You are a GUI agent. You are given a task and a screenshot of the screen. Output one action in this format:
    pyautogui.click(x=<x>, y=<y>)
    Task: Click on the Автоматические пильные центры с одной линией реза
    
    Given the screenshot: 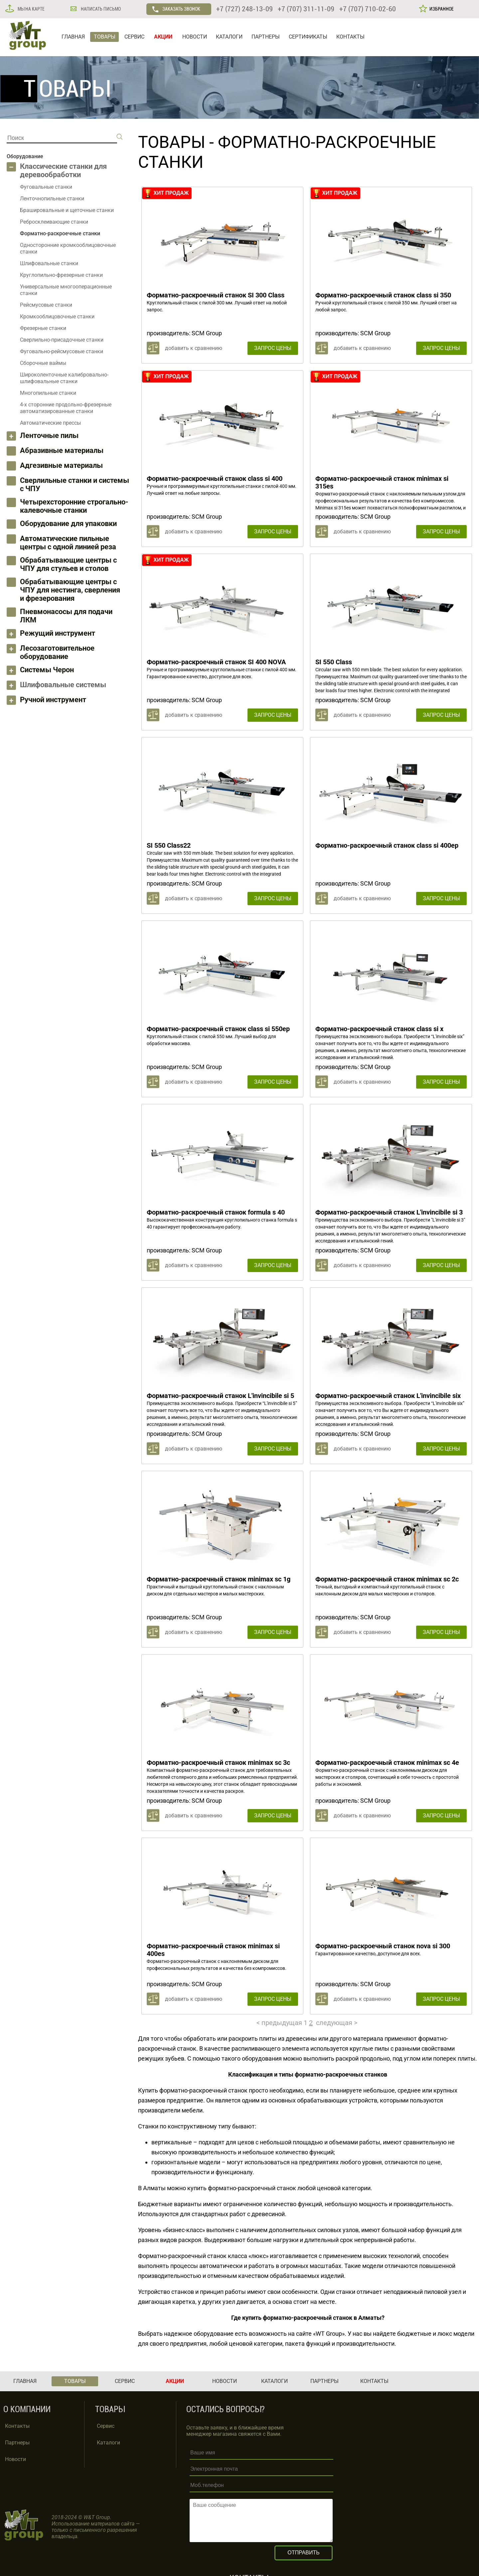 What is the action you would take?
    pyautogui.click(x=68, y=542)
    